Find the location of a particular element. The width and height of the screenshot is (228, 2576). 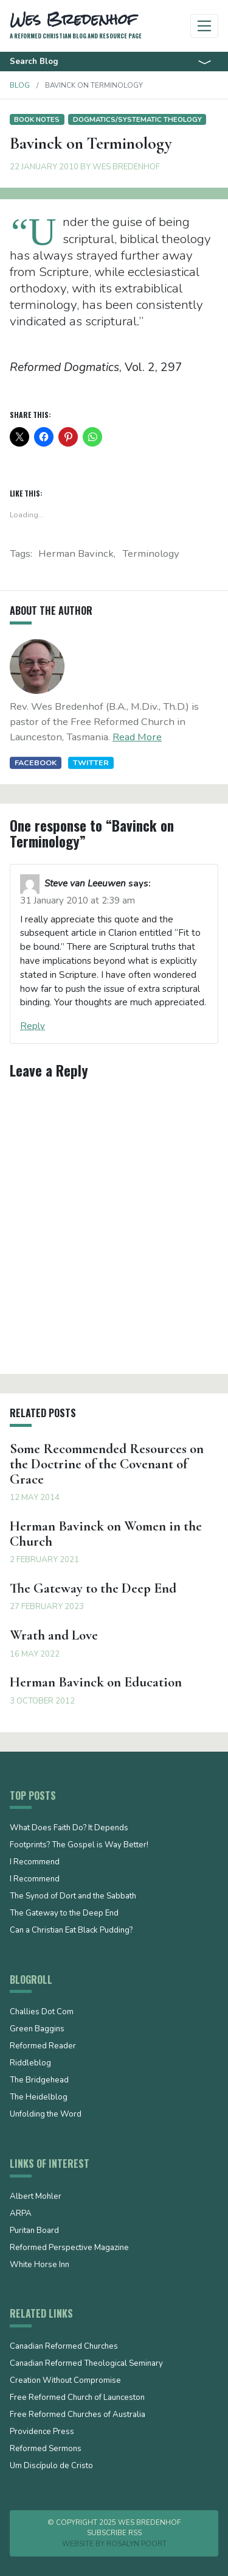

Book notes is located at coordinates (37, 119).